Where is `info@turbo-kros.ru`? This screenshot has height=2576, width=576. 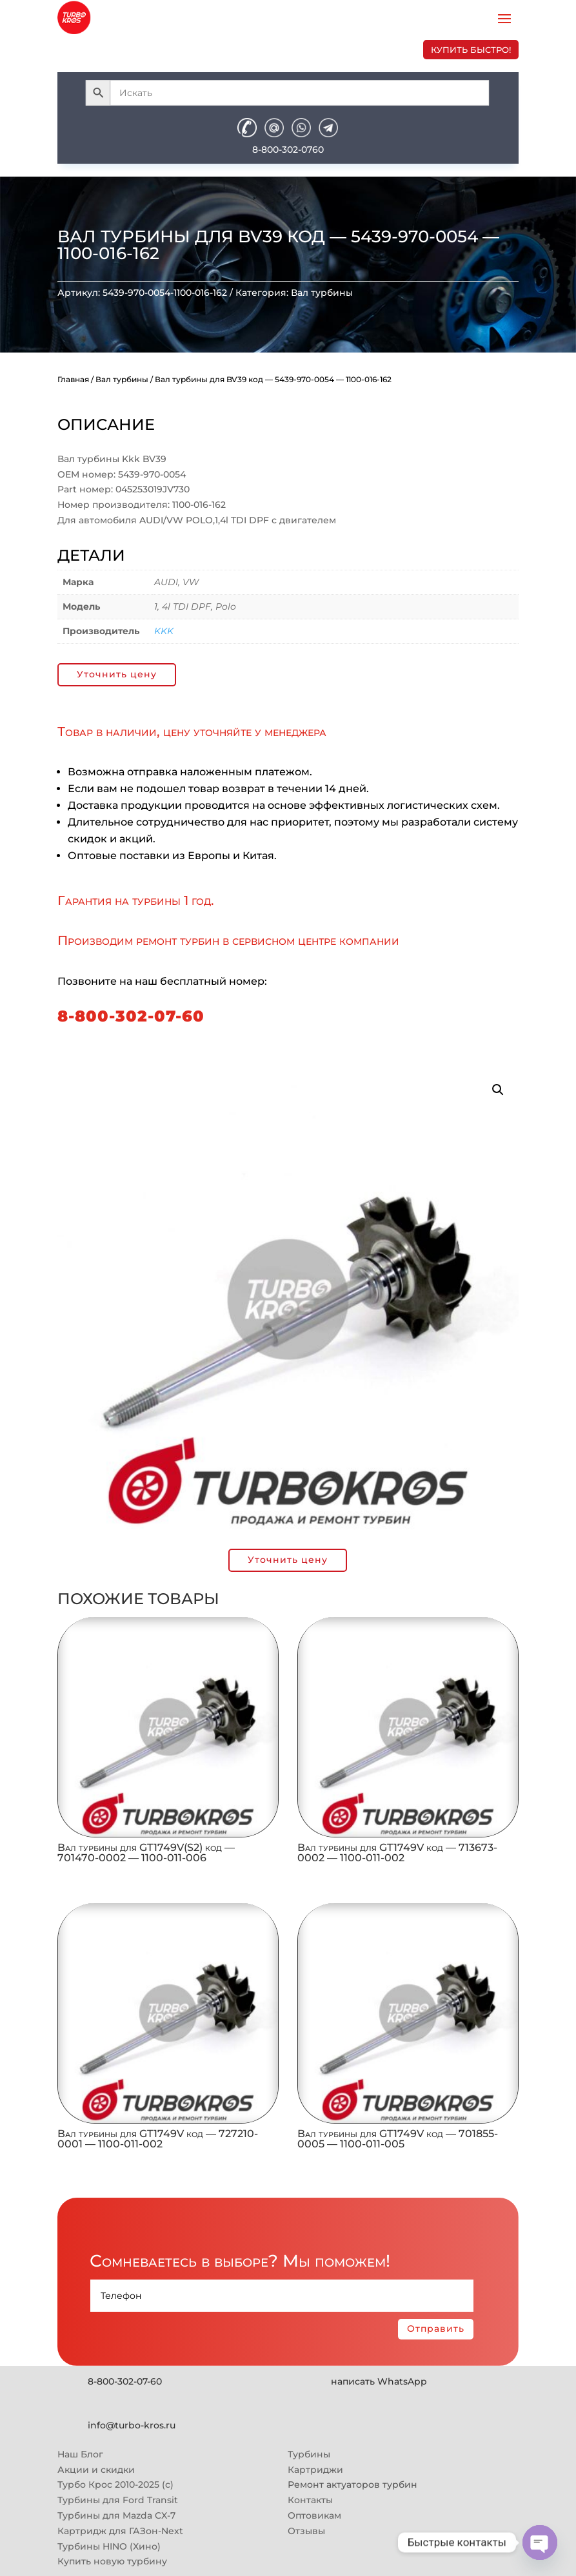 info@turbo-kros.ru is located at coordinates (131, 2425).